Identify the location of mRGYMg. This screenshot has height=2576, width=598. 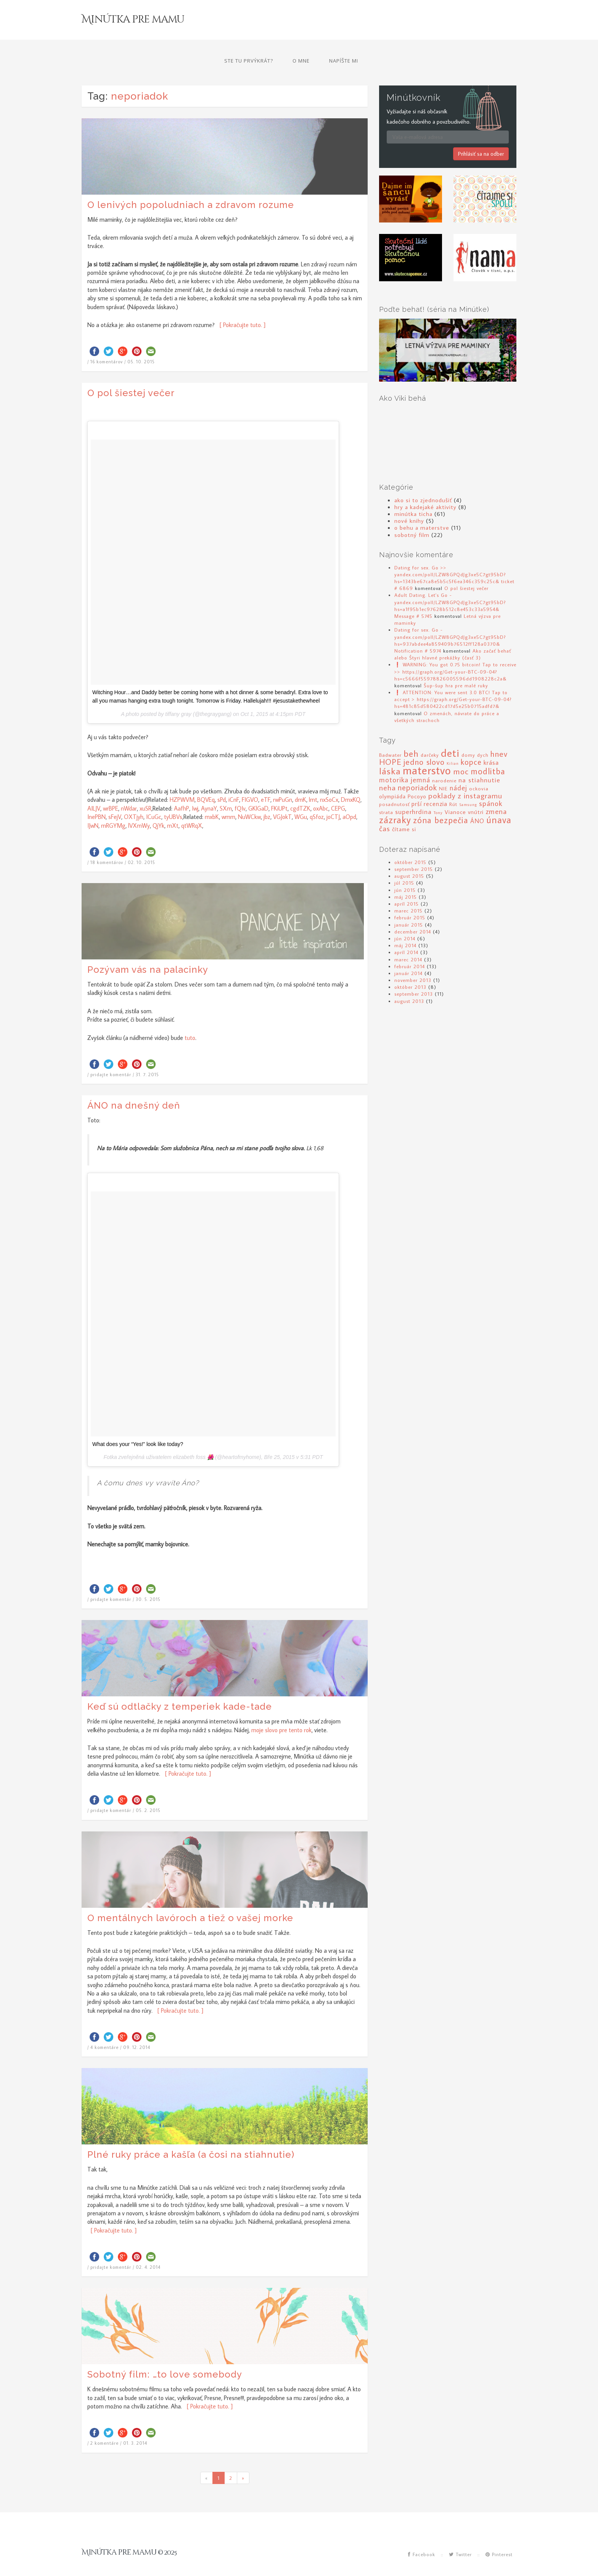
(113, 805).